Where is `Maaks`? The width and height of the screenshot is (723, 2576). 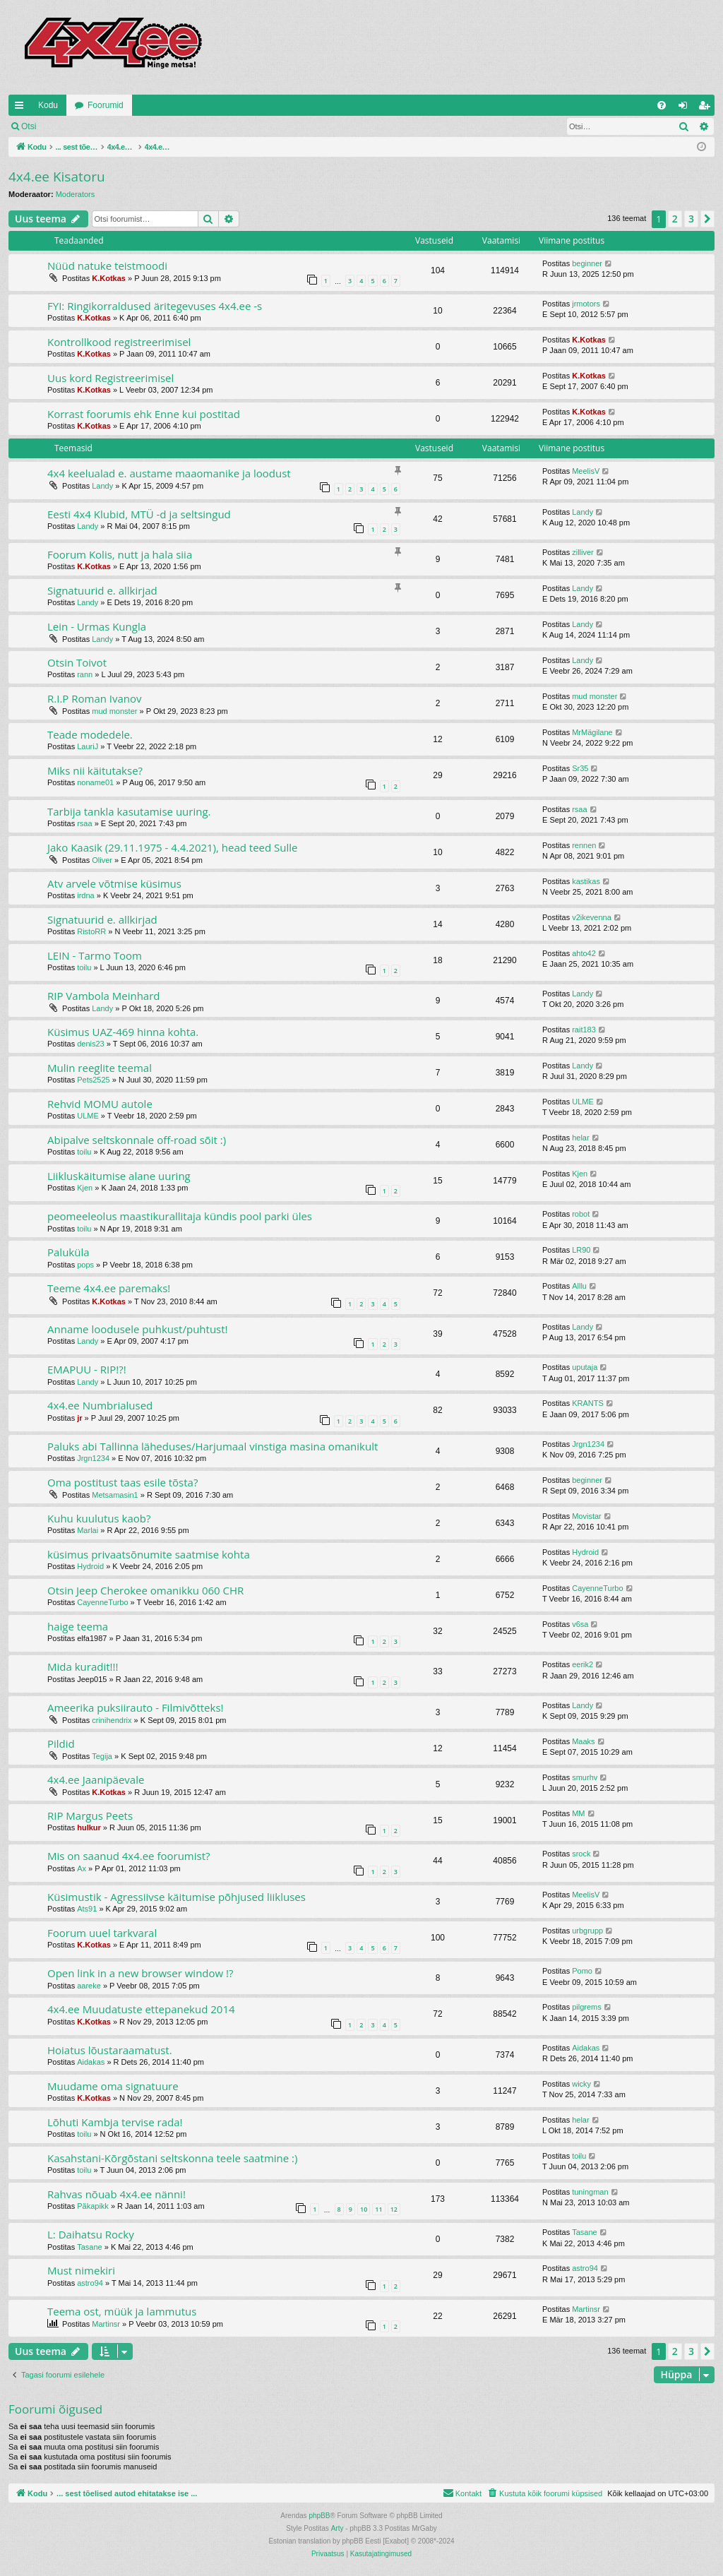 Maaks is located at coordinates (583, 1741).